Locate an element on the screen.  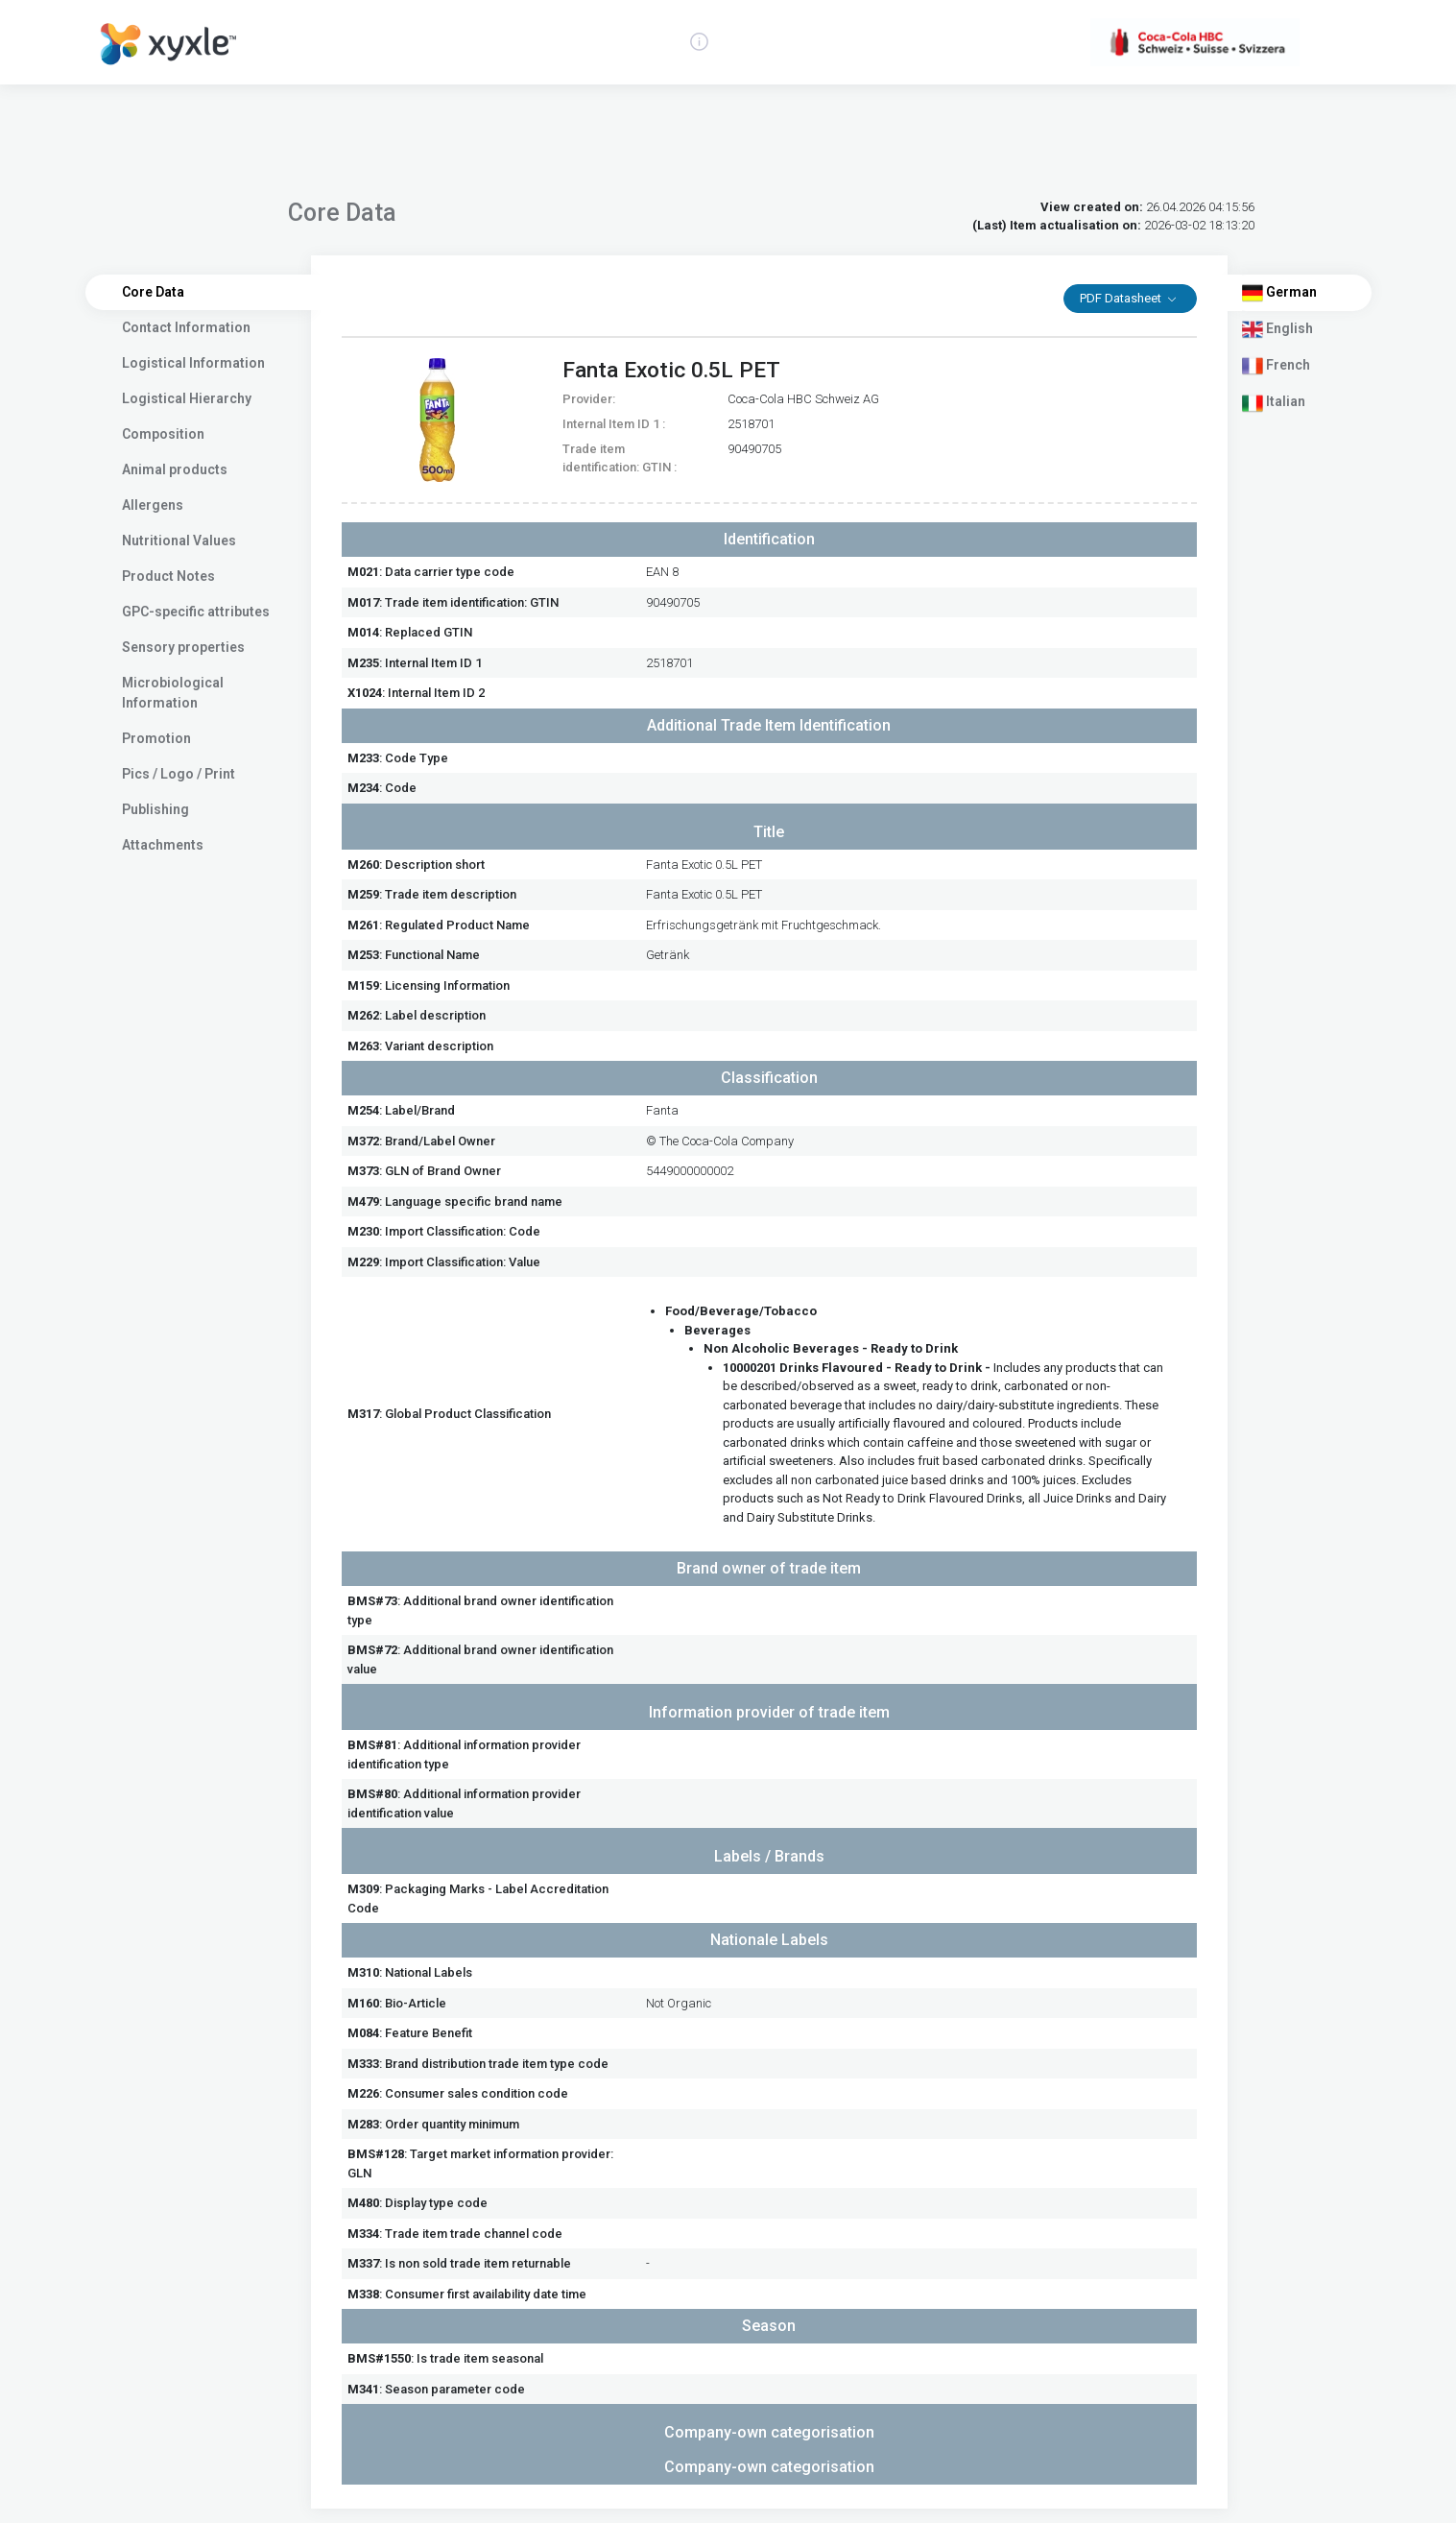
Promotion is located at coordinates (156, 738).